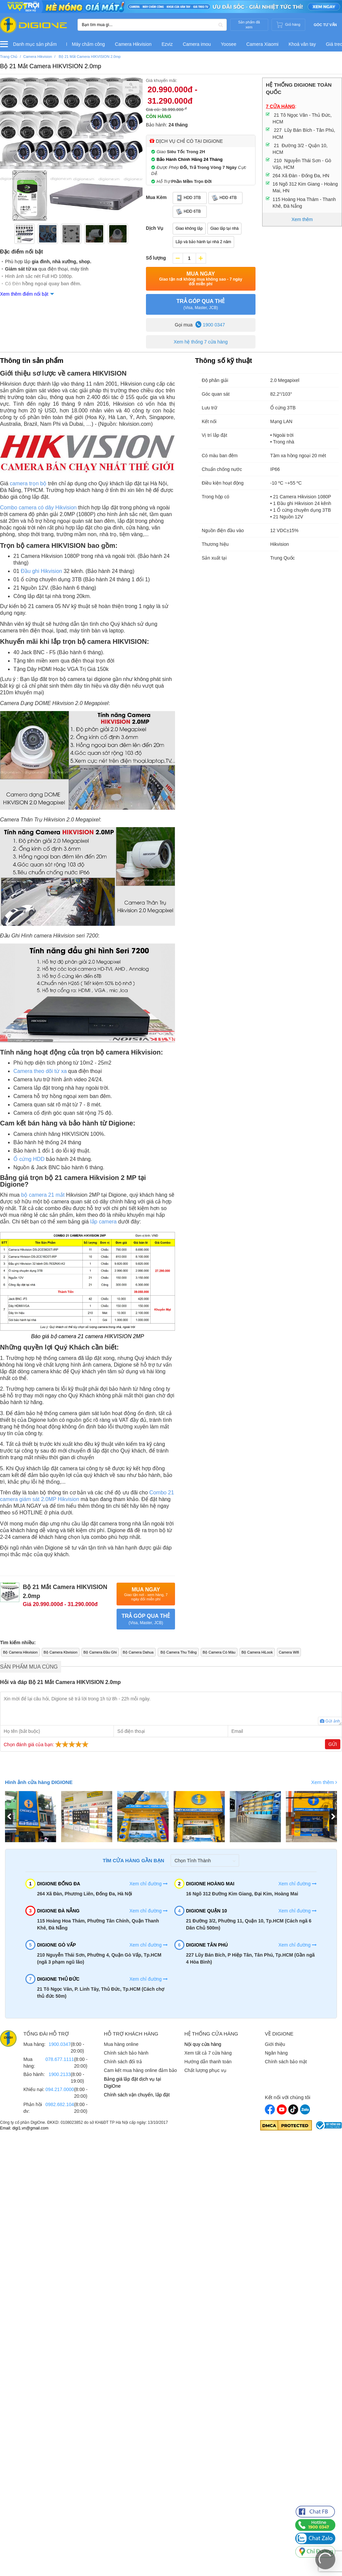 The width and height of the screenshot is (342, 2576). I want to click on Camera Wifi, so click(289, 1652).